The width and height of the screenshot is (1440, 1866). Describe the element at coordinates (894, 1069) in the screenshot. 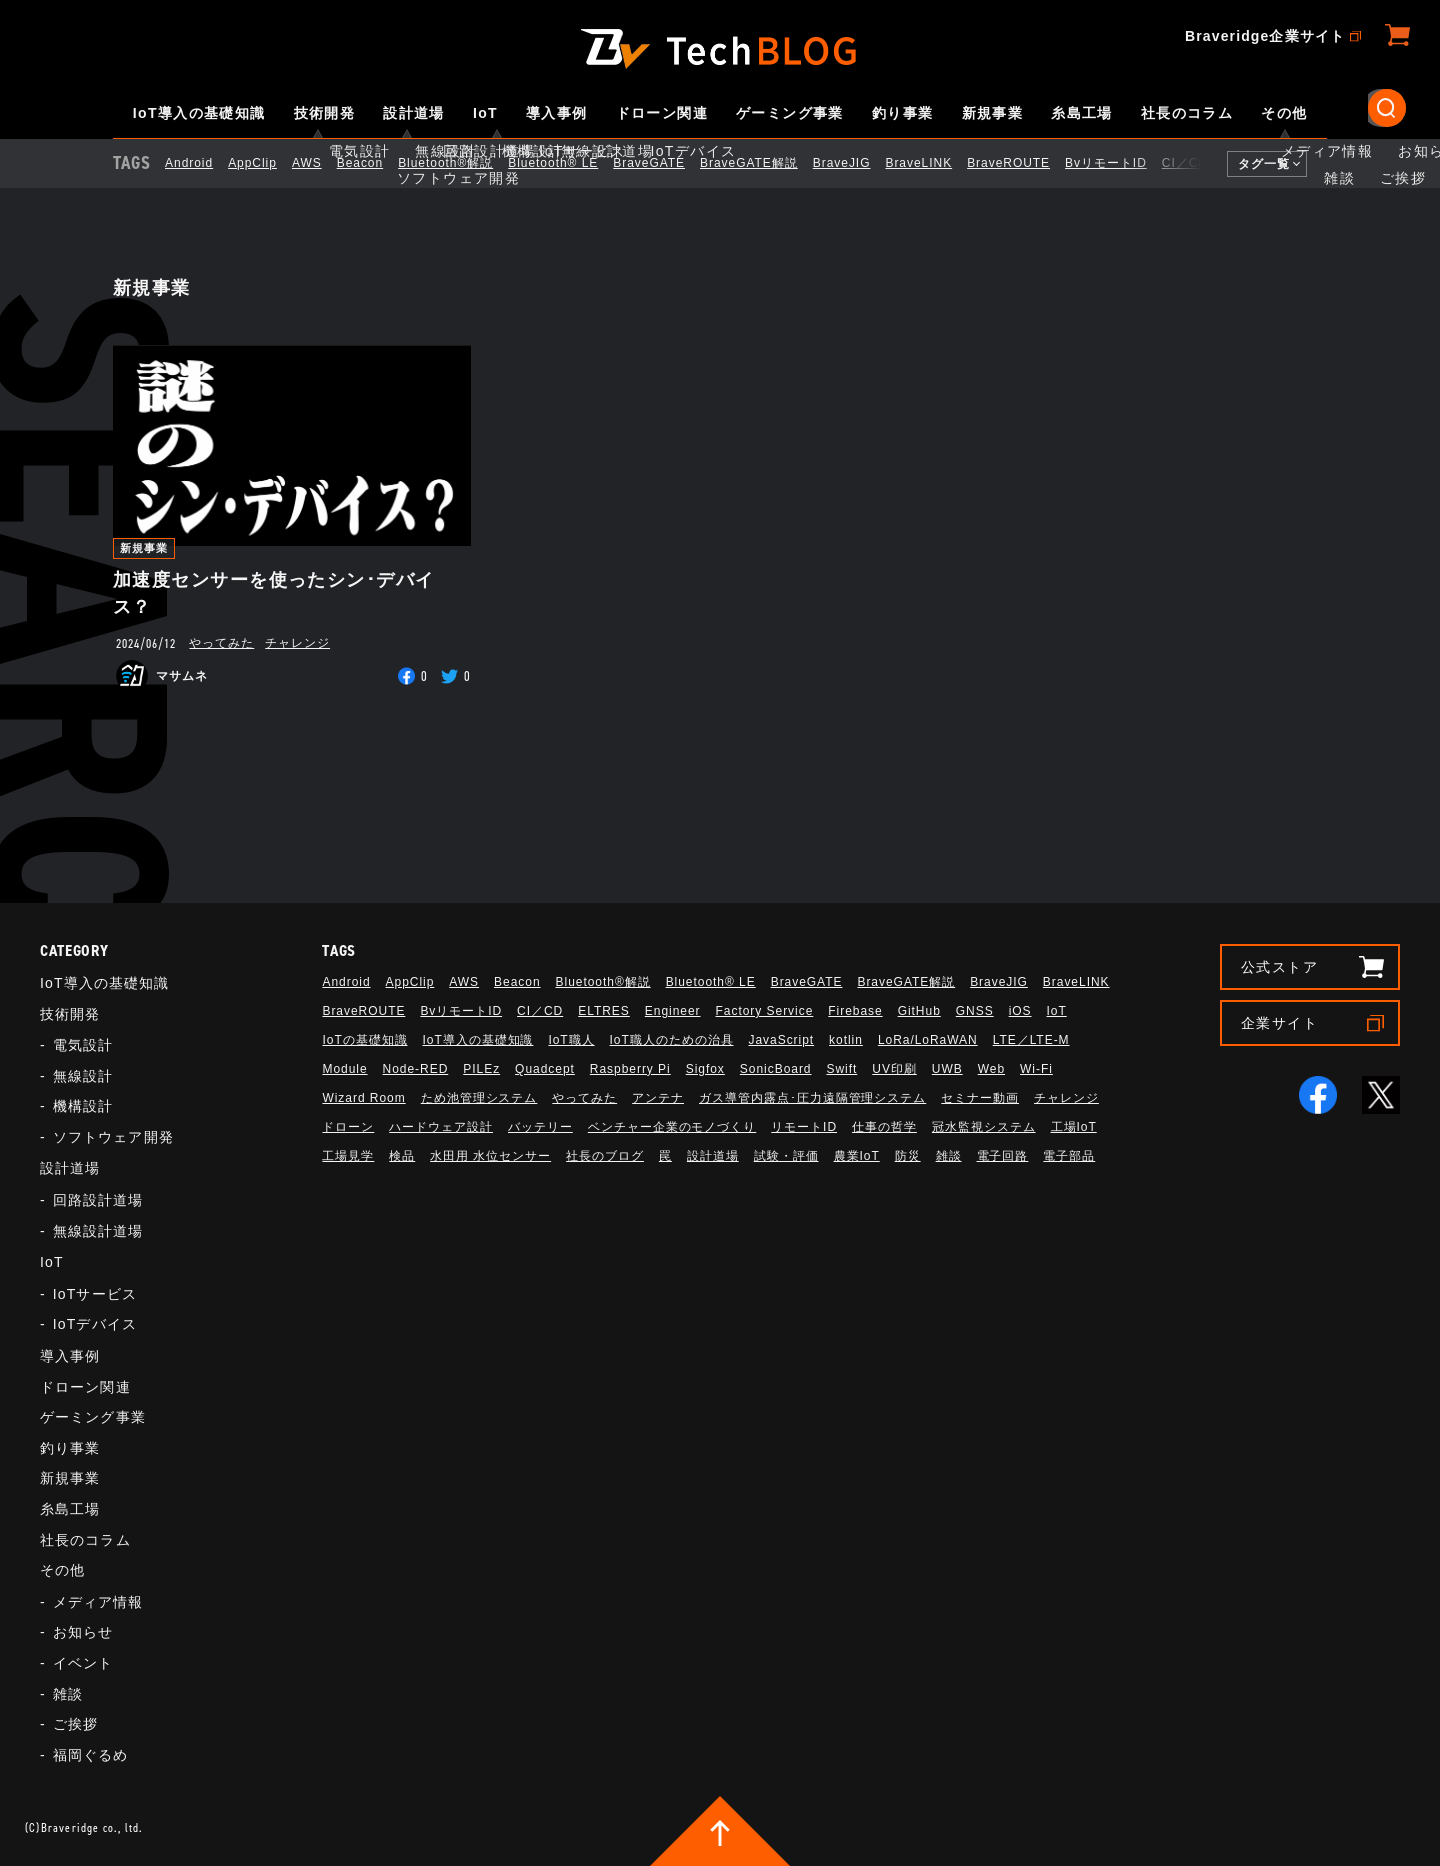

I see `UV印刷` at that location.